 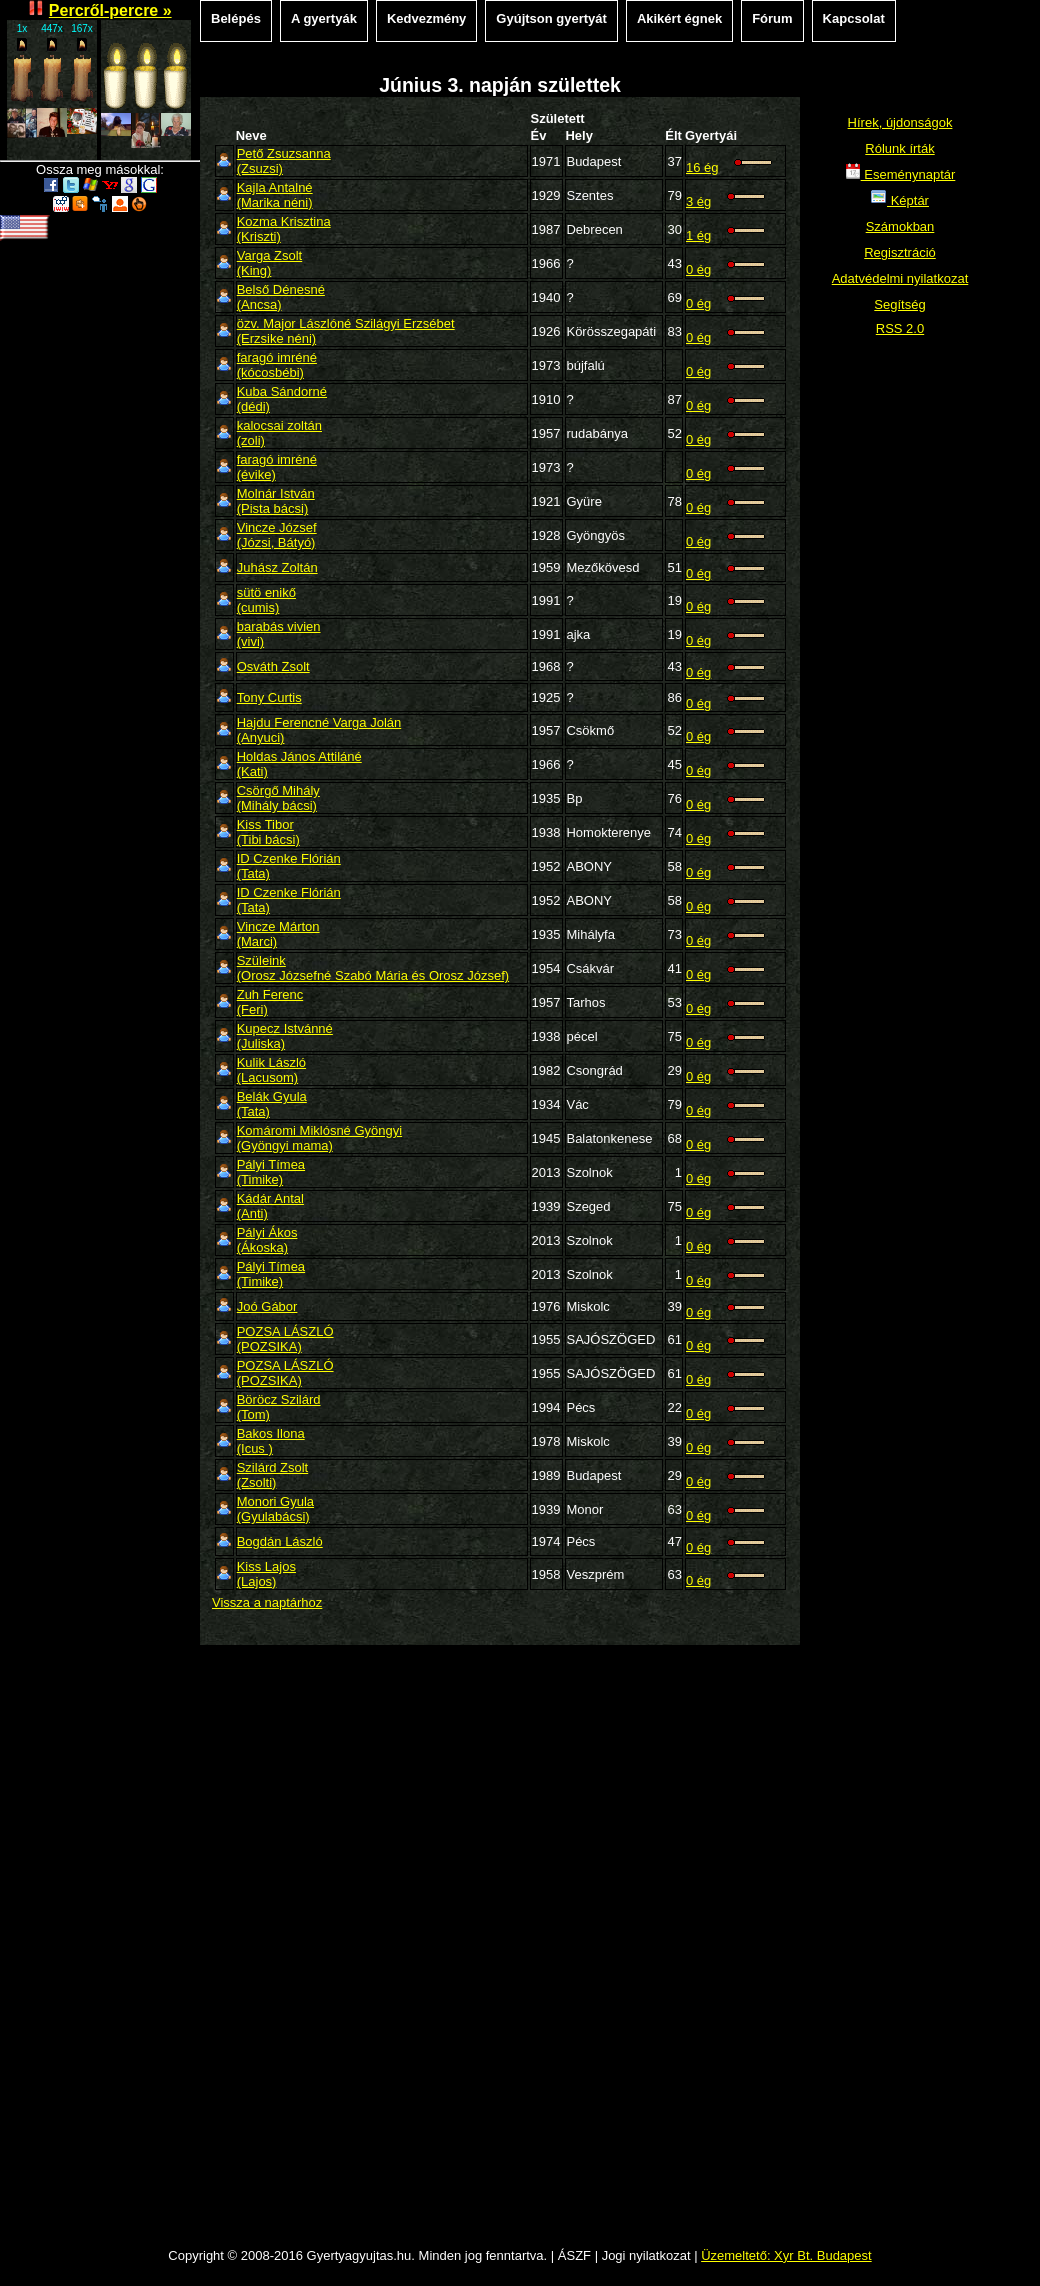 I want to click on Komáromi Miklósné Gyöngyi(Gyöngyi mama), so click(x=319, y=1138).